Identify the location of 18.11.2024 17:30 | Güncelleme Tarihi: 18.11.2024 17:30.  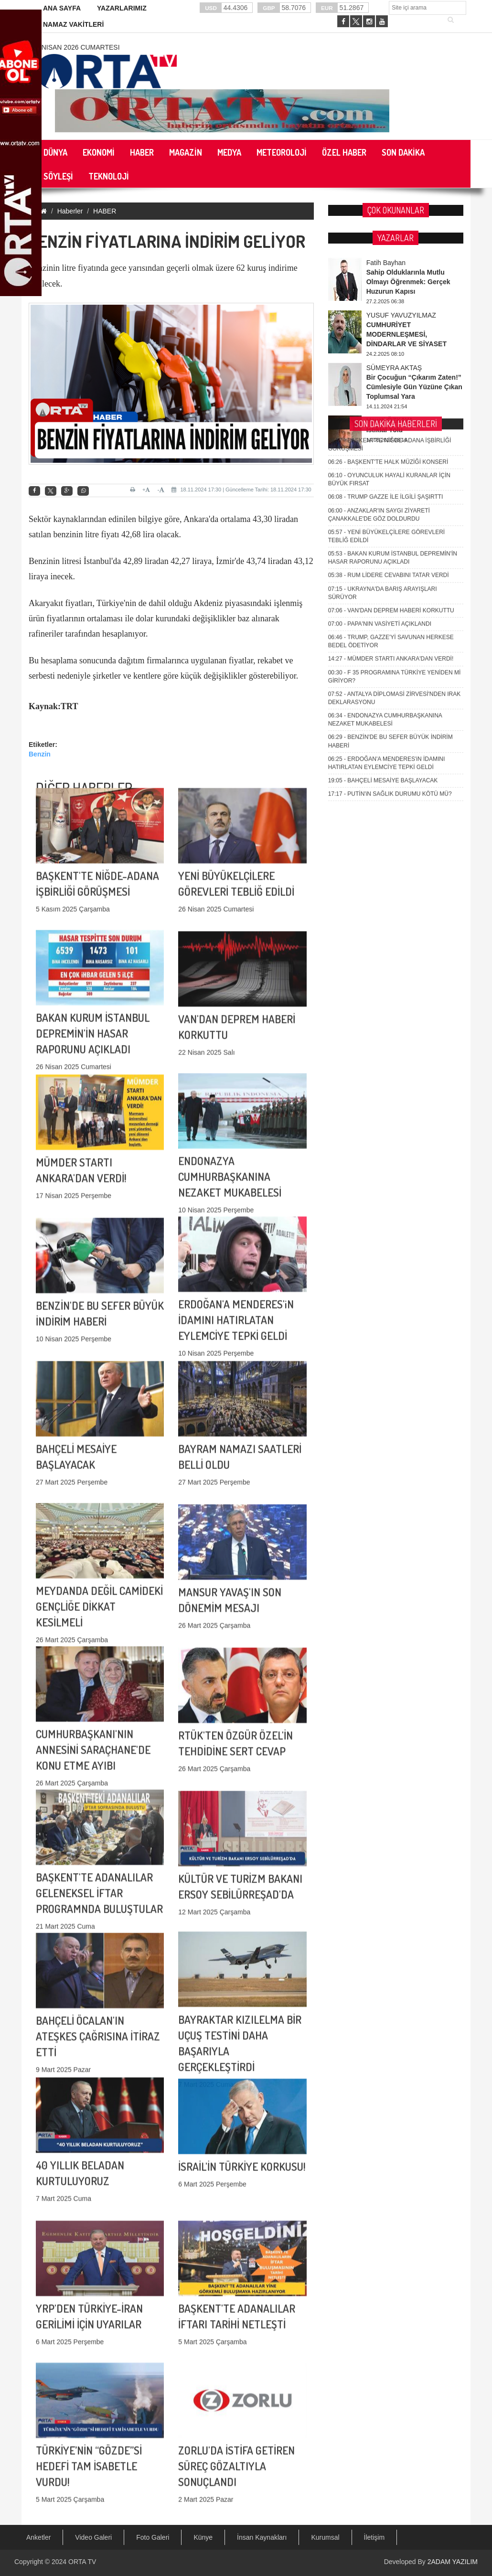
(241, 489).